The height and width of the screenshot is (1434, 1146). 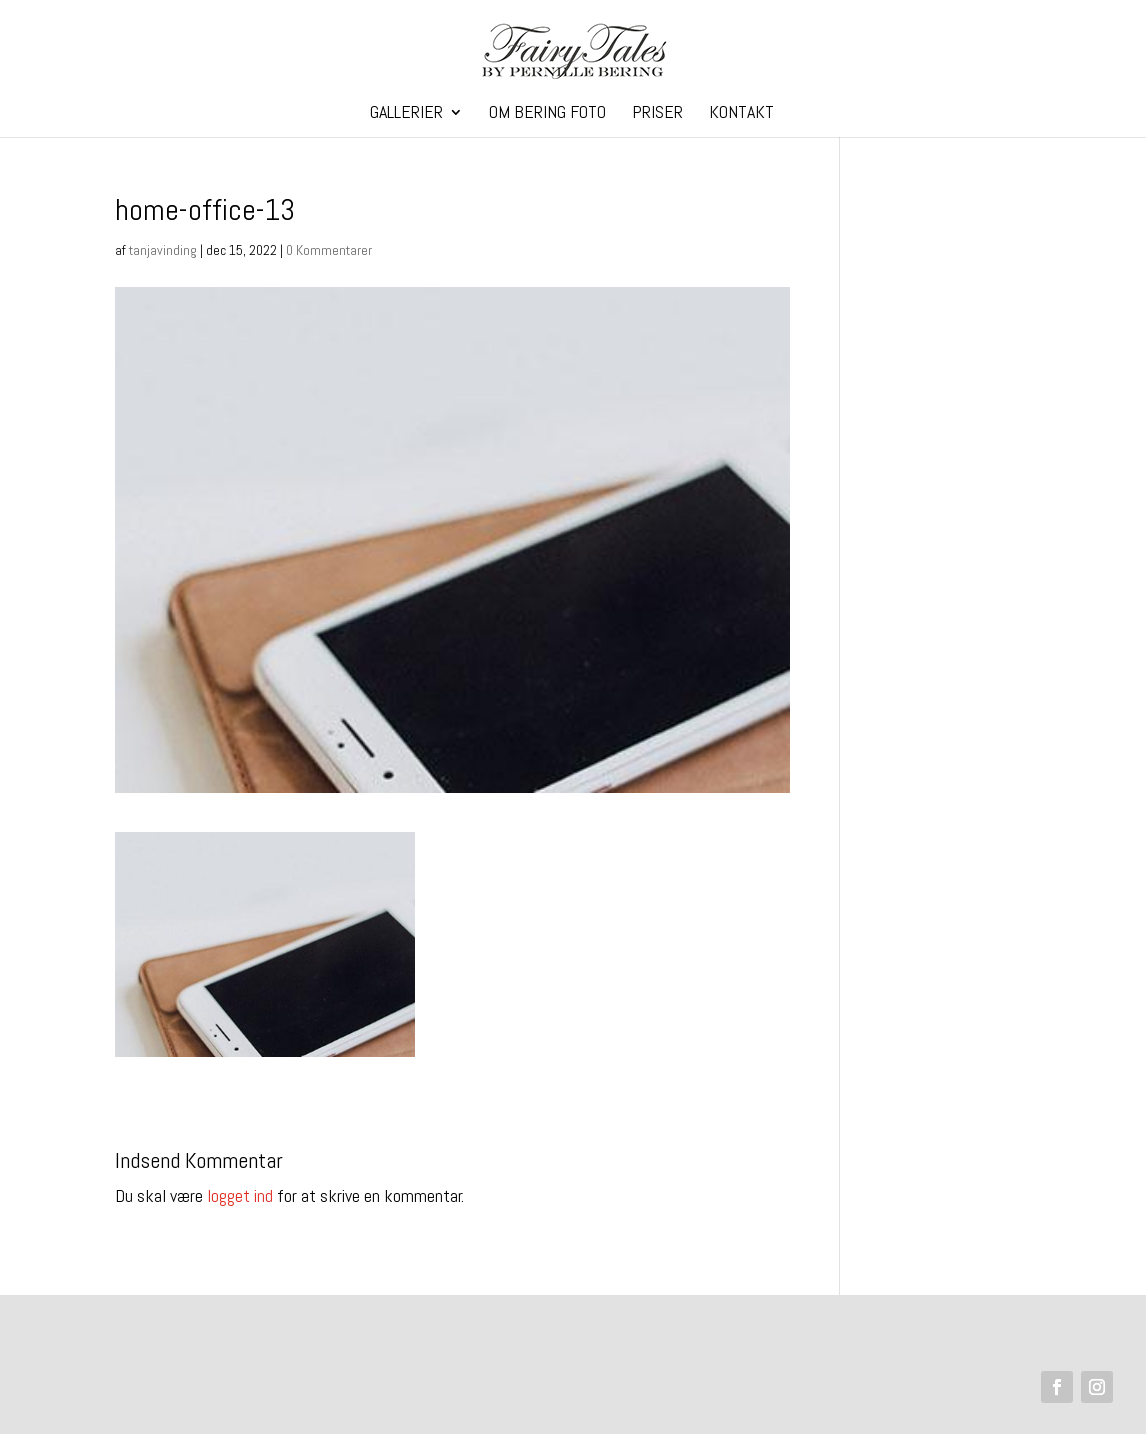 I want to click on logget ind, so click(x=240, y=1195).